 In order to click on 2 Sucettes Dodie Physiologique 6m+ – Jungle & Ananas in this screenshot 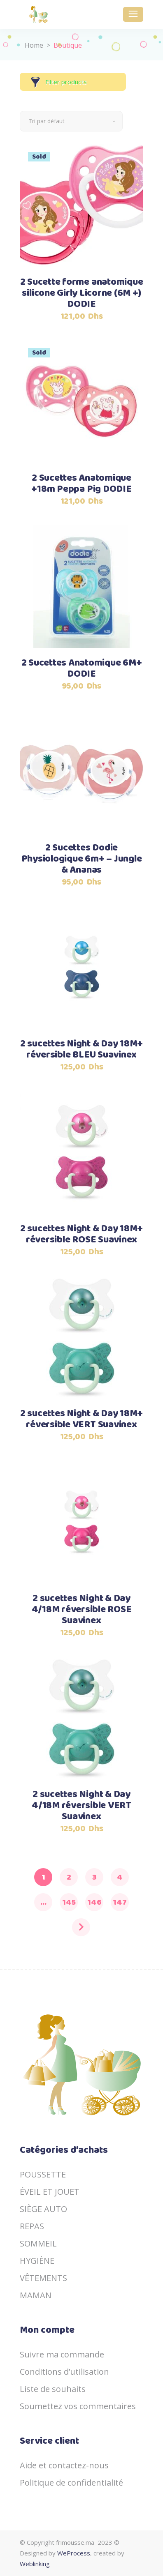, I will do `click(81, 859)`.